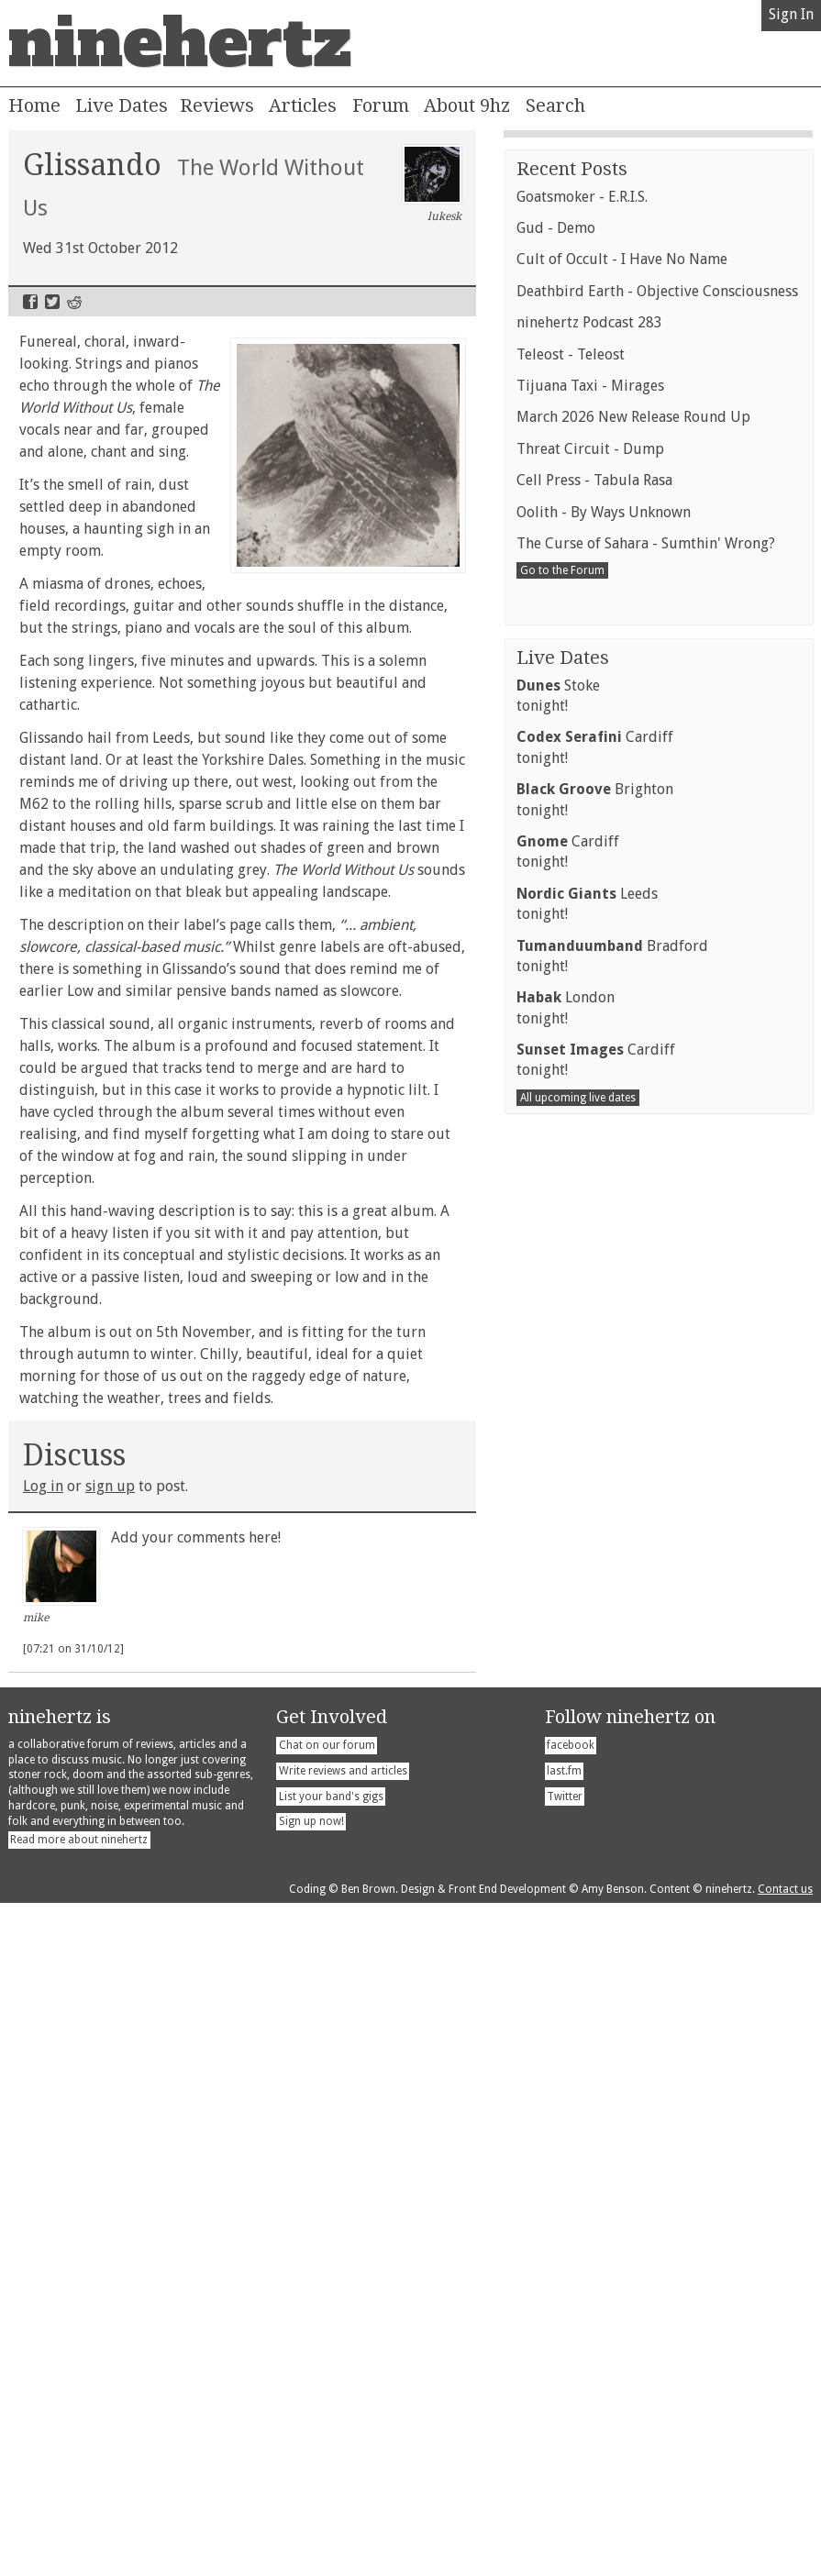 The image size is (821, 2576). Describe the element at coordinates (311, 2494) in the screenshot. I see `Sign up now!` at that location.